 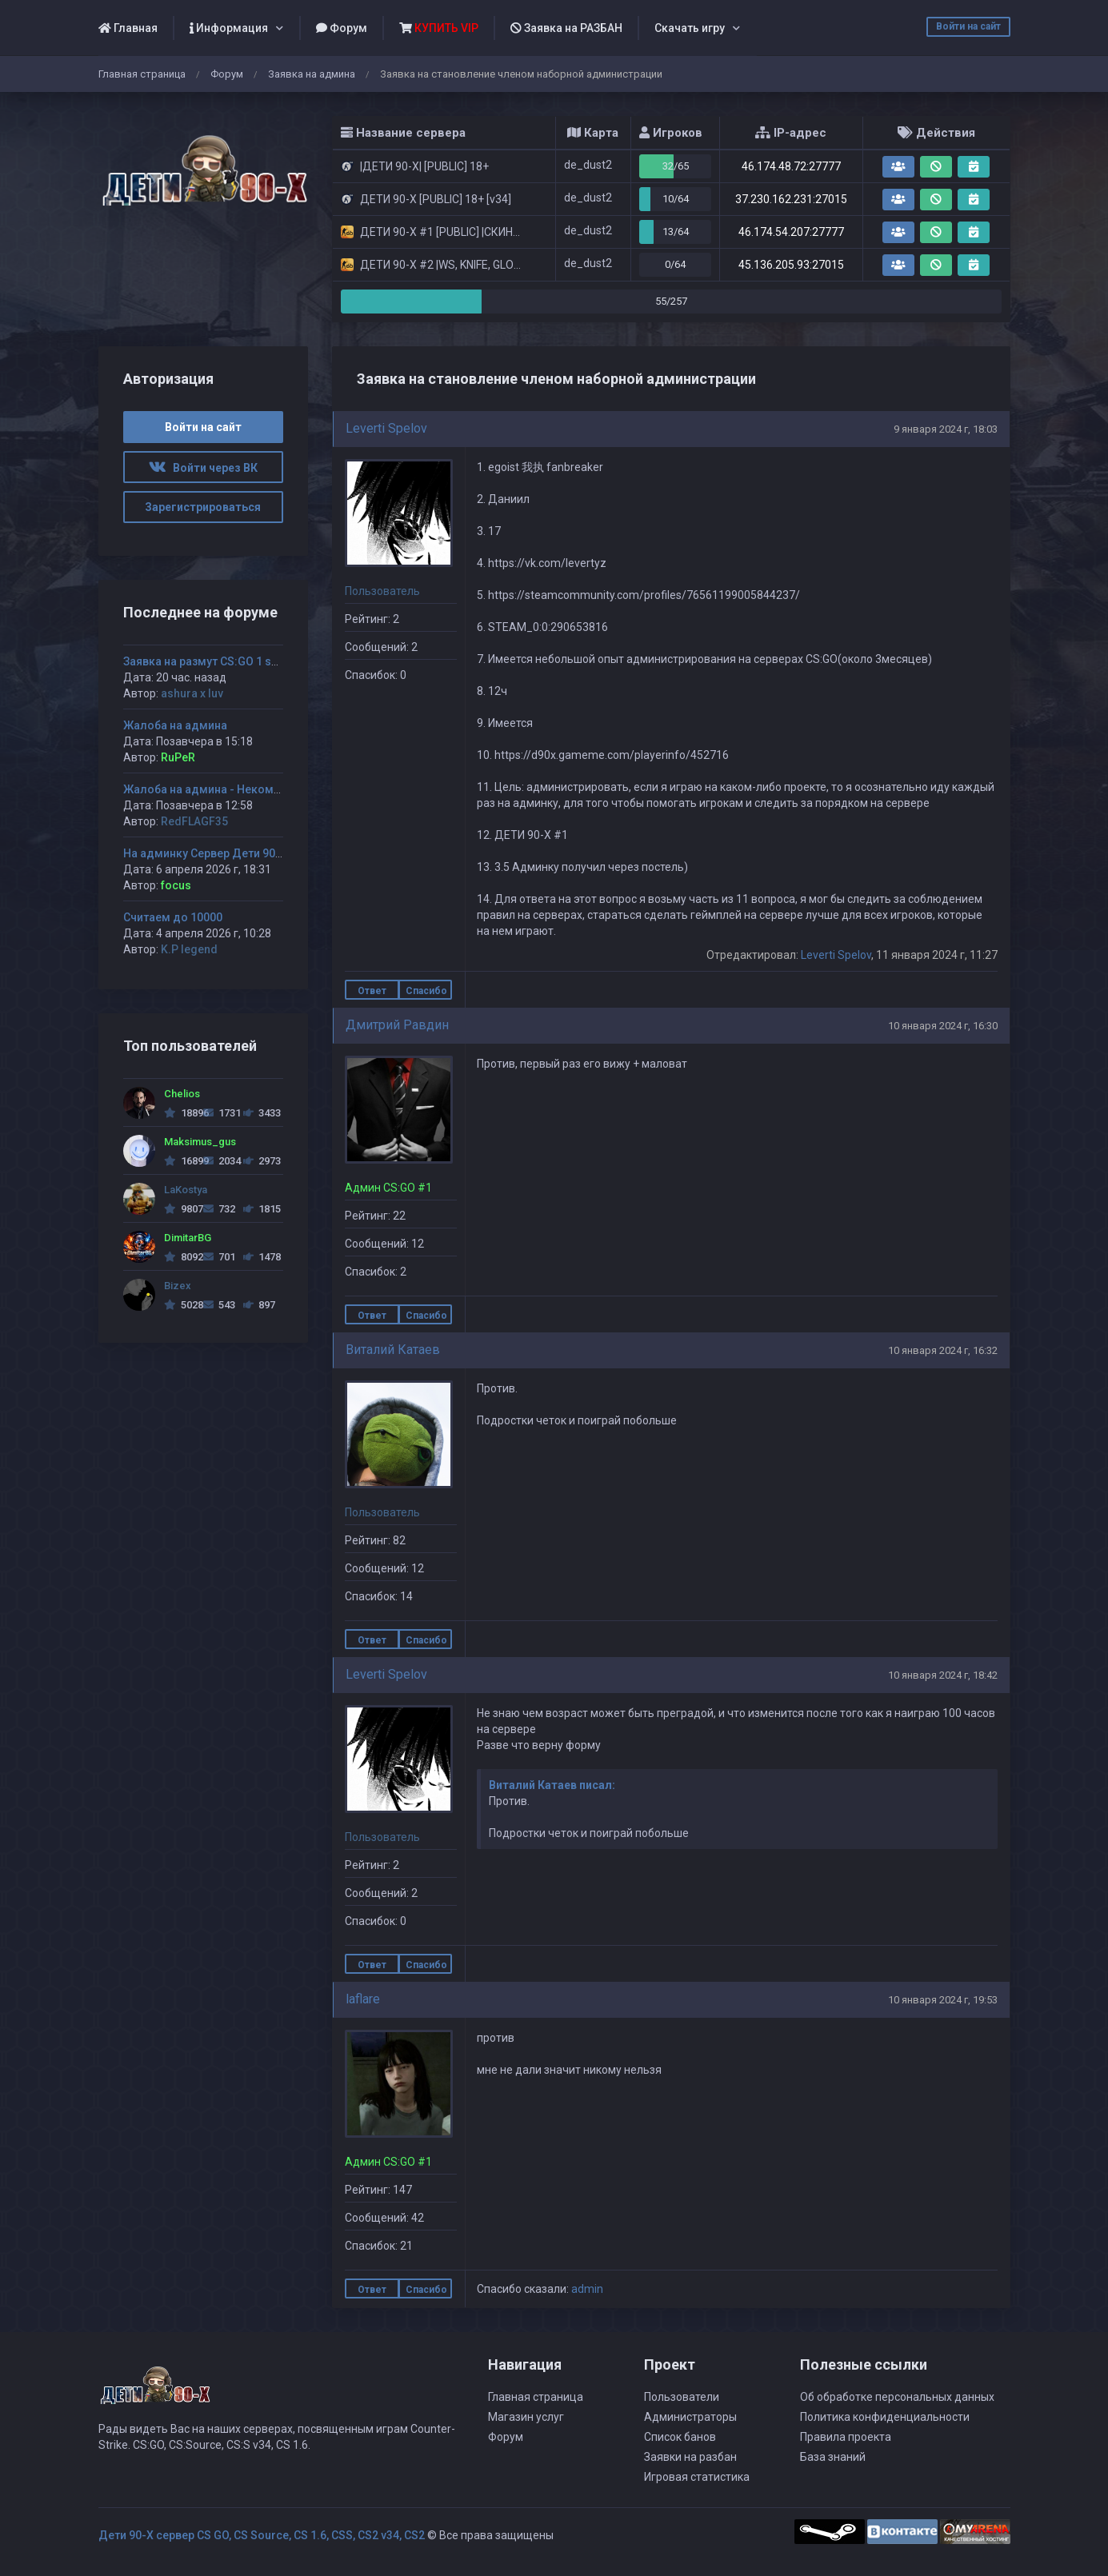 What do you see at coordinates (587, 2288) in the screenshot?
I see `admin` at bounding box center [587, 2288].